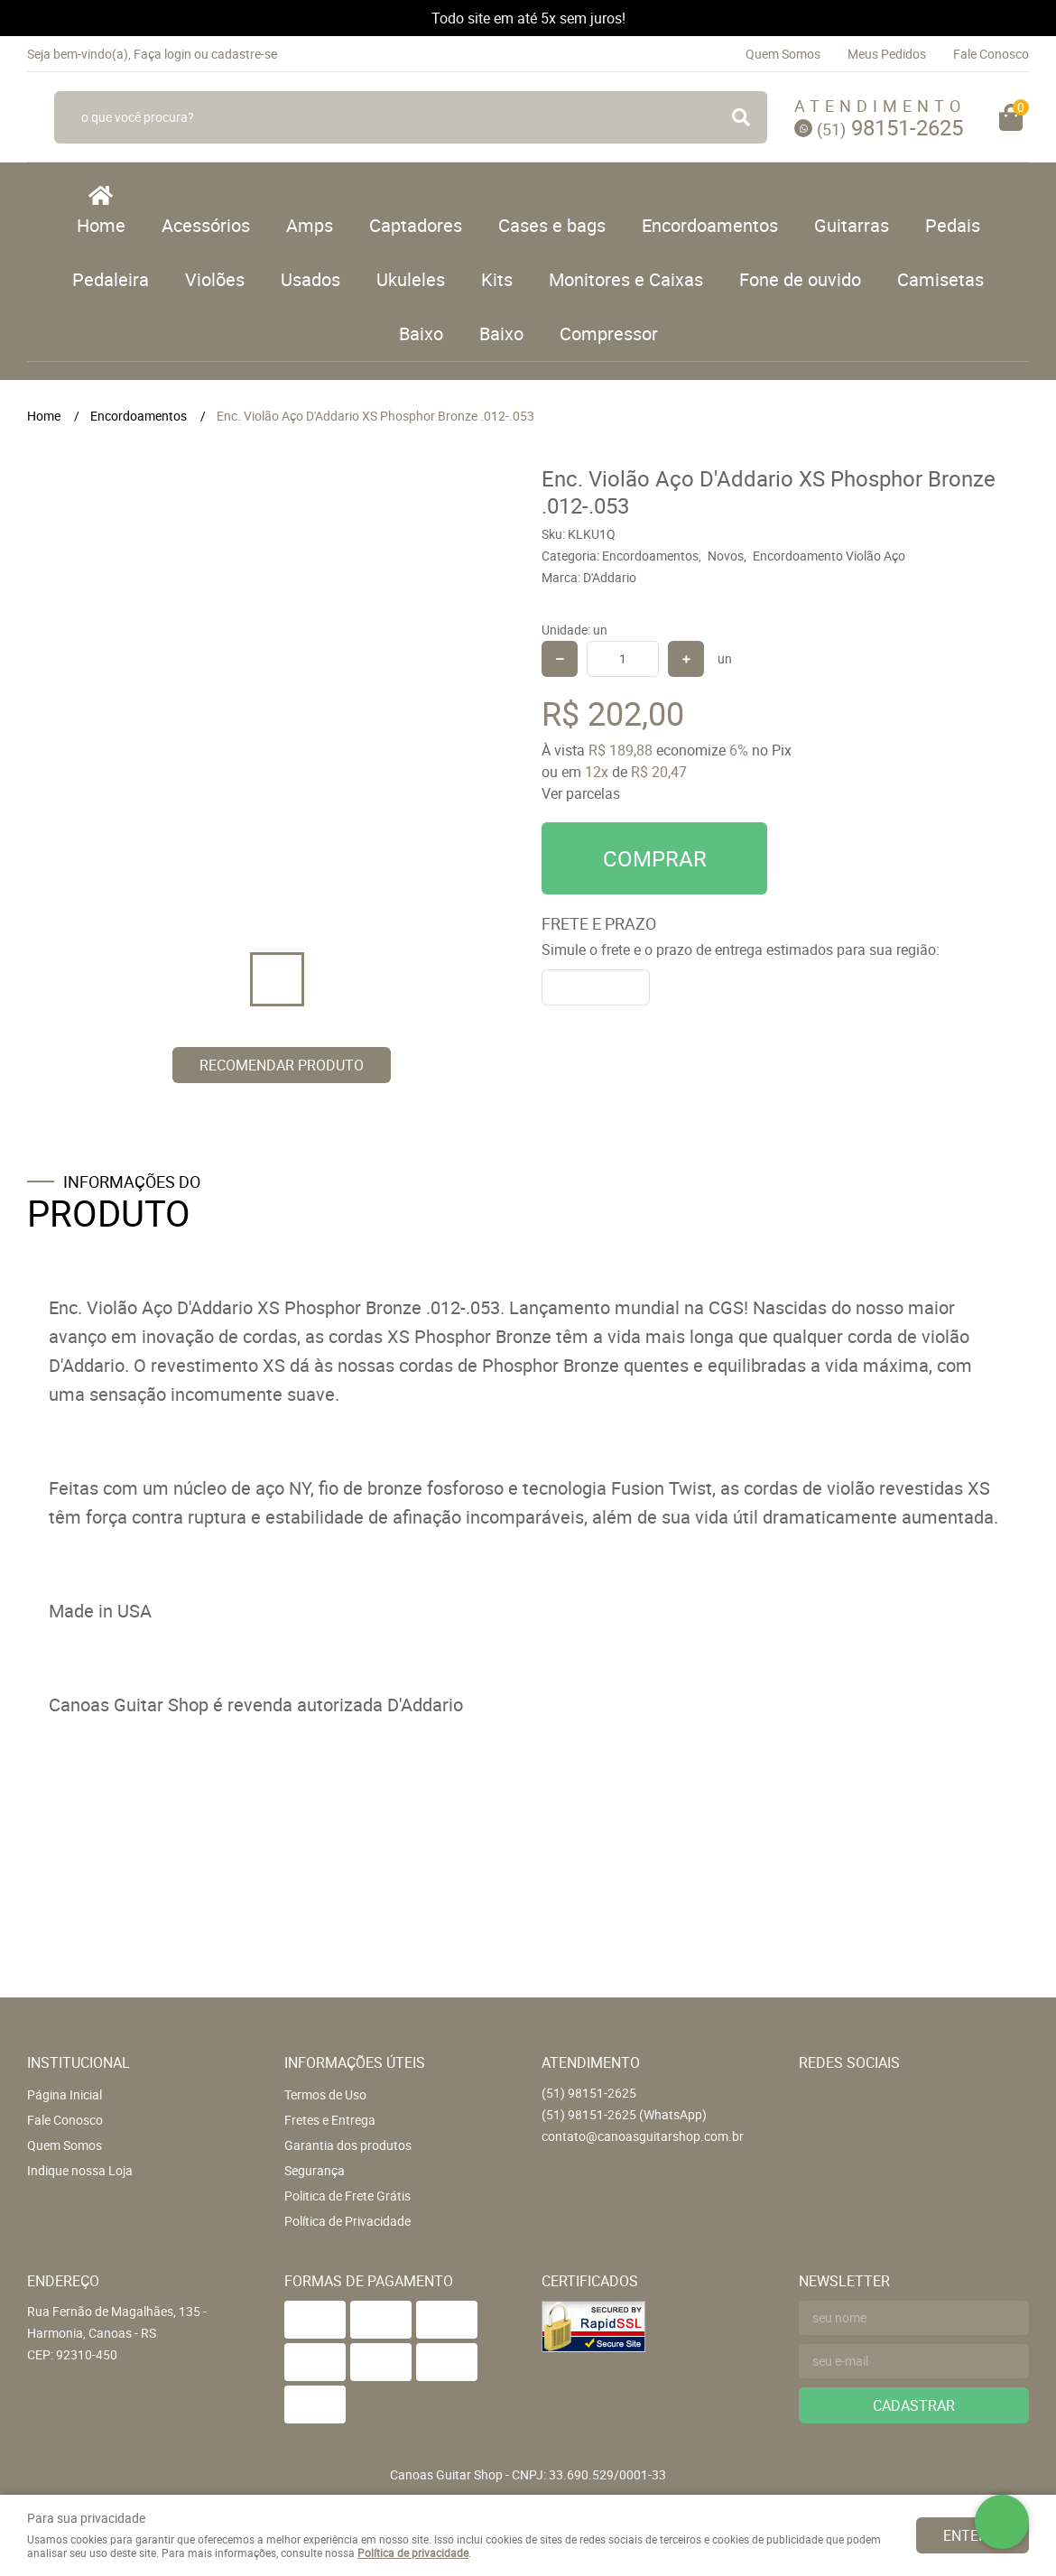  I want to click on Institucional, so click(78, 2062).